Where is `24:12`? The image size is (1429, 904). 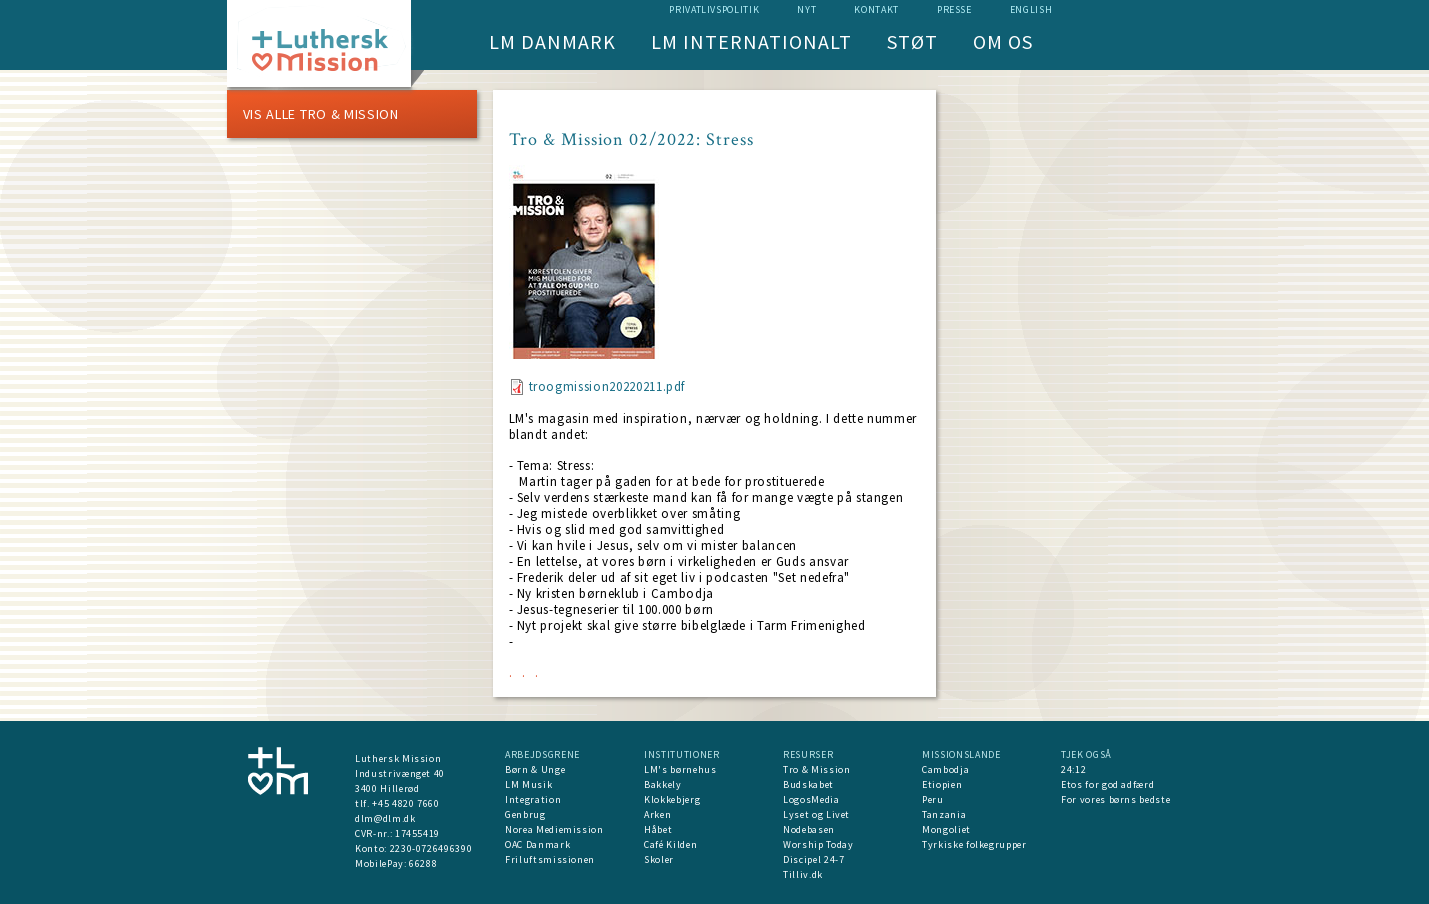
24:12 is located at coordinates (1073, 769).